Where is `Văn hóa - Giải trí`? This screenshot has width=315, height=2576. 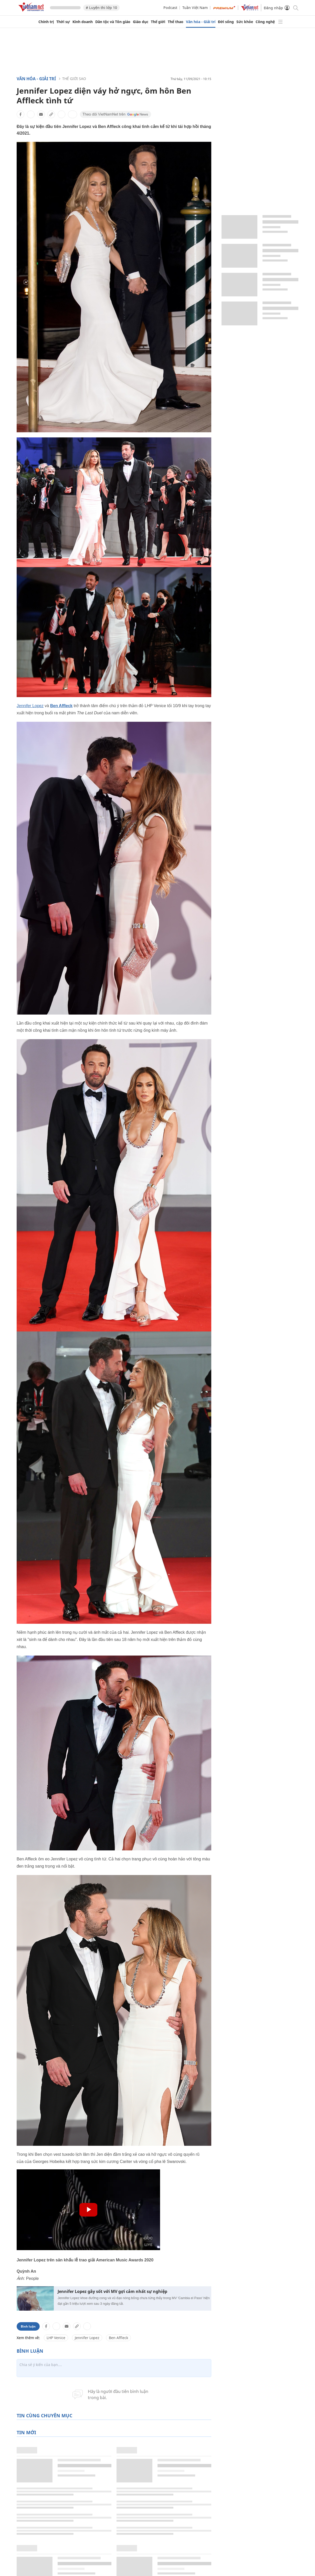 Văn hóa - Giải trí is located at coordinates (200, 22).